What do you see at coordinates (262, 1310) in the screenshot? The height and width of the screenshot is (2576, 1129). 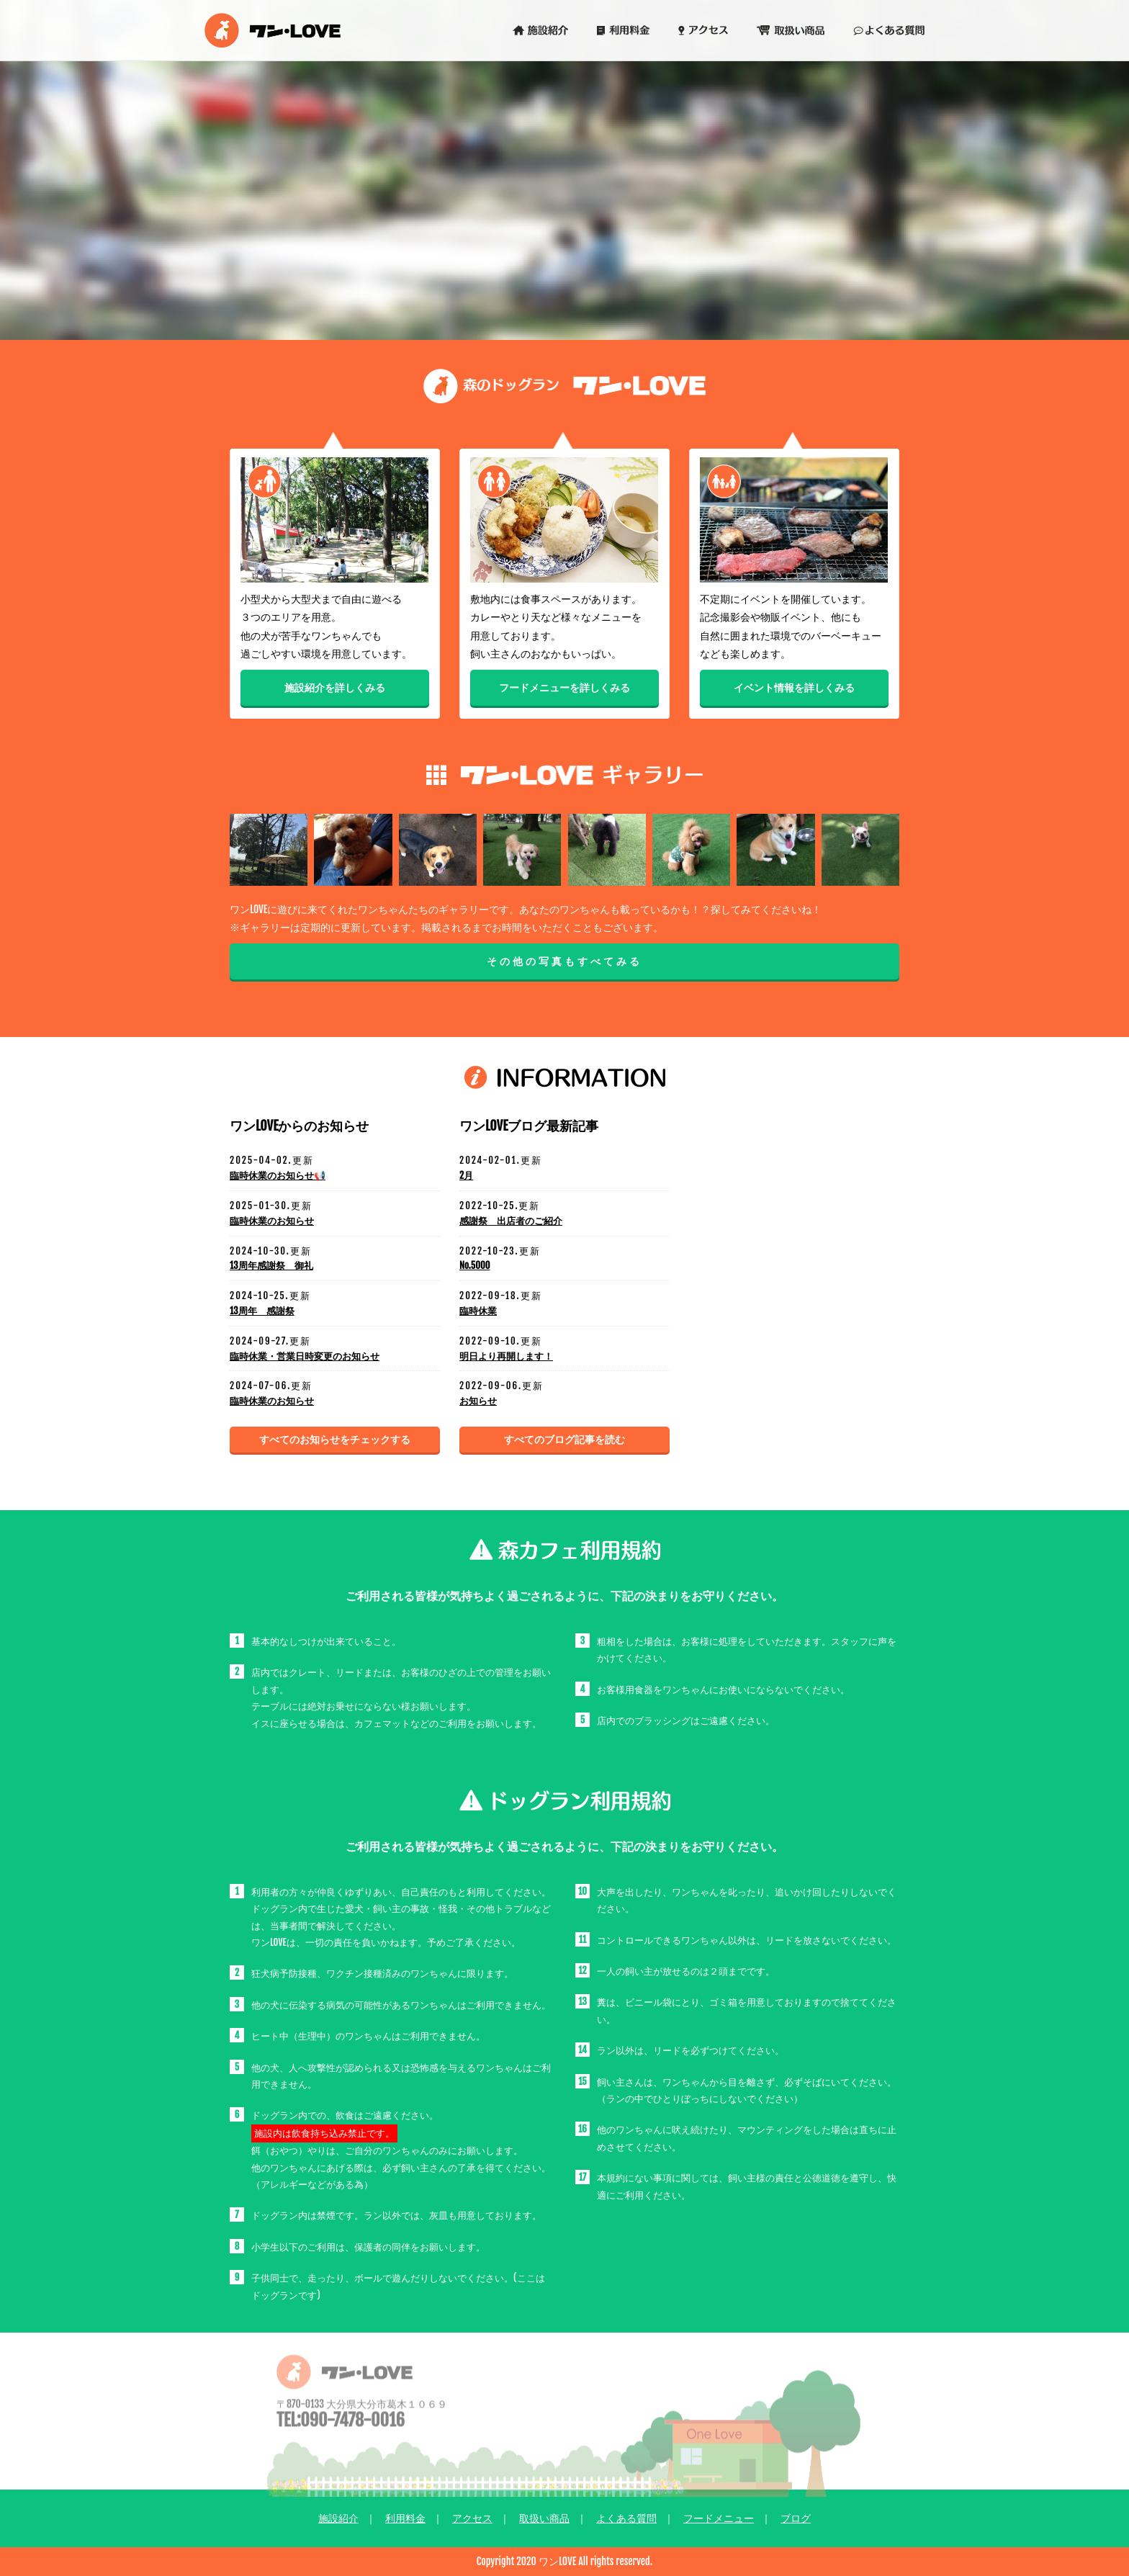 I see `13周年 感謝祭` at bounding box center [262, 1310].